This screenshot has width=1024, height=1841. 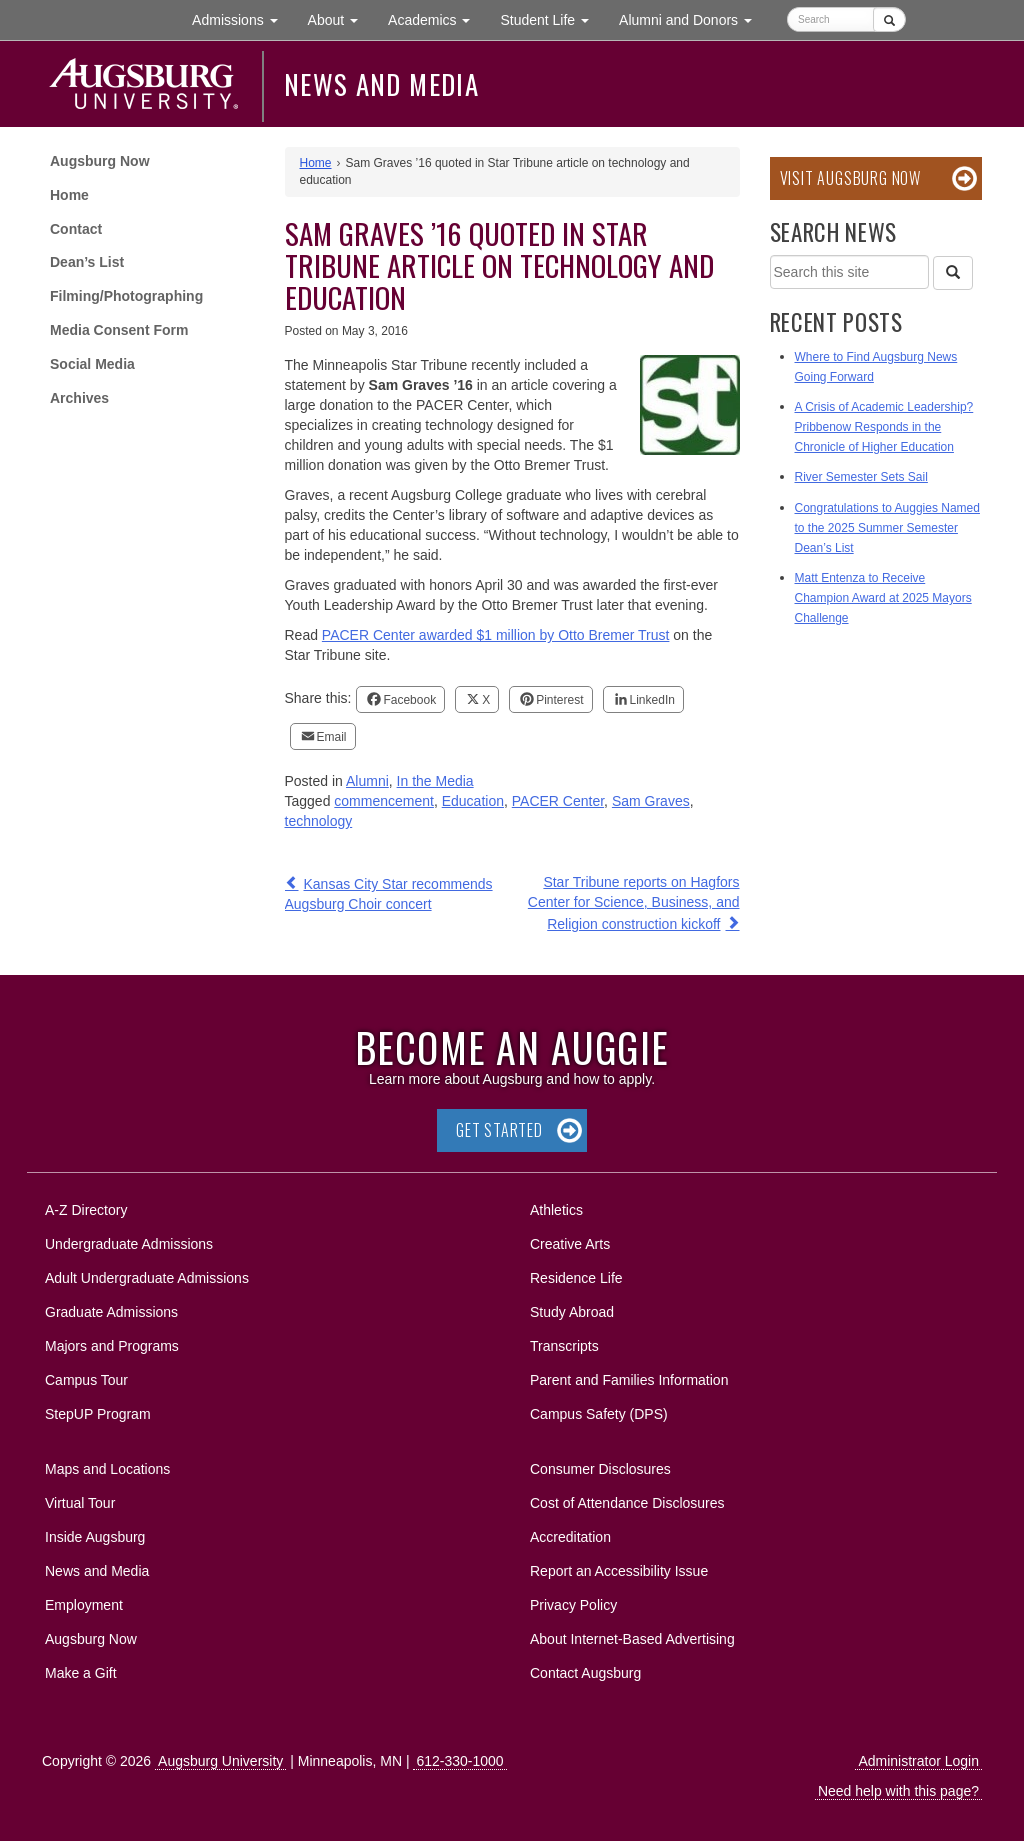 I want to click on Inside Augsburg, so click(x=95, y=1537).